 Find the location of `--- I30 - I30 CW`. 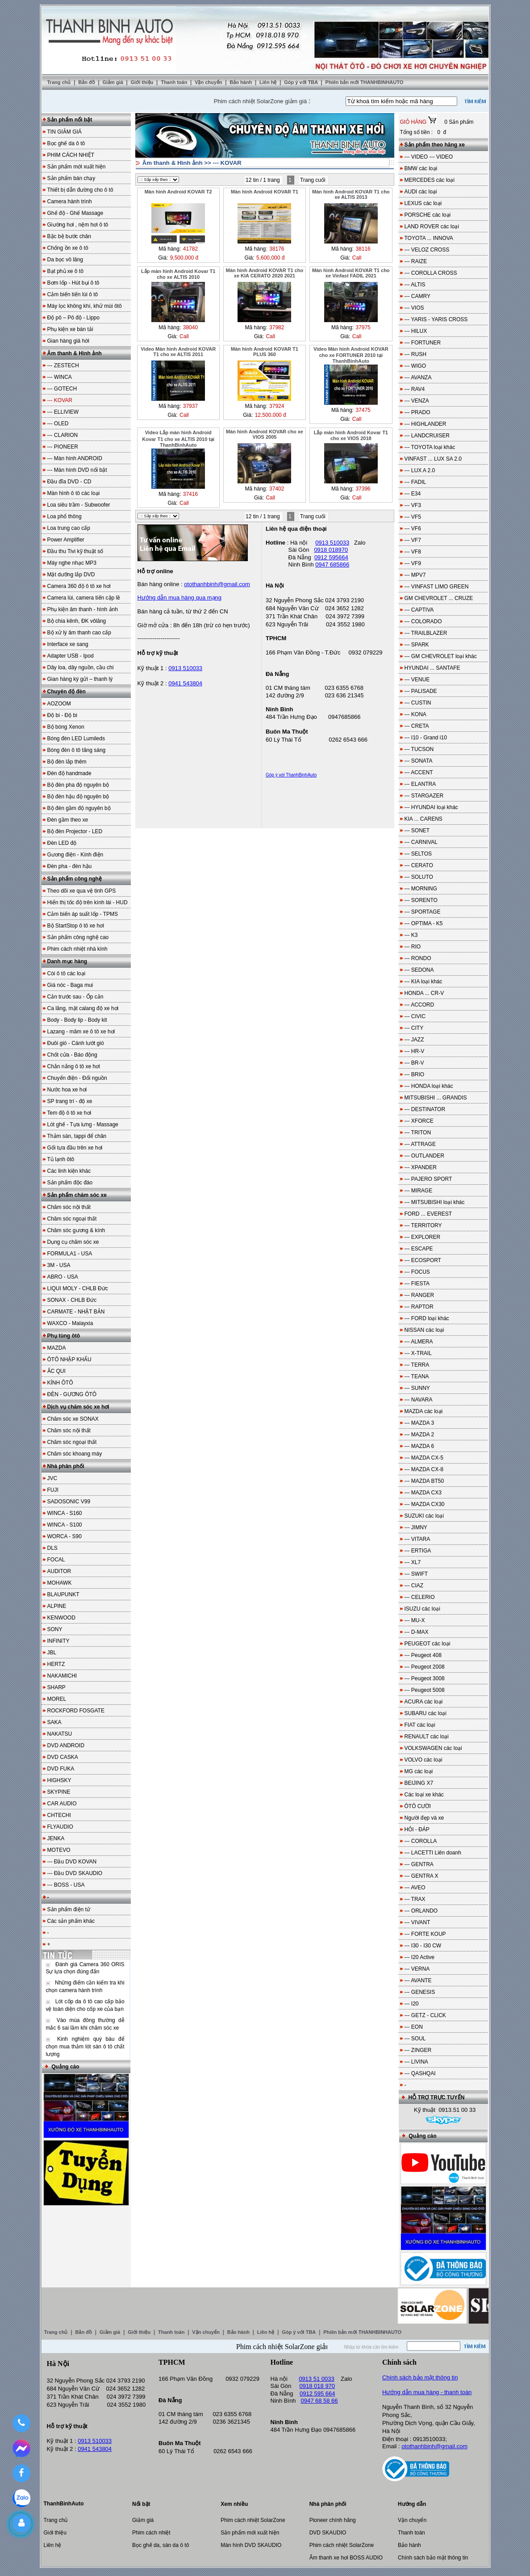

--- I30 - I30 CW is located at coordinates (423, 1945).